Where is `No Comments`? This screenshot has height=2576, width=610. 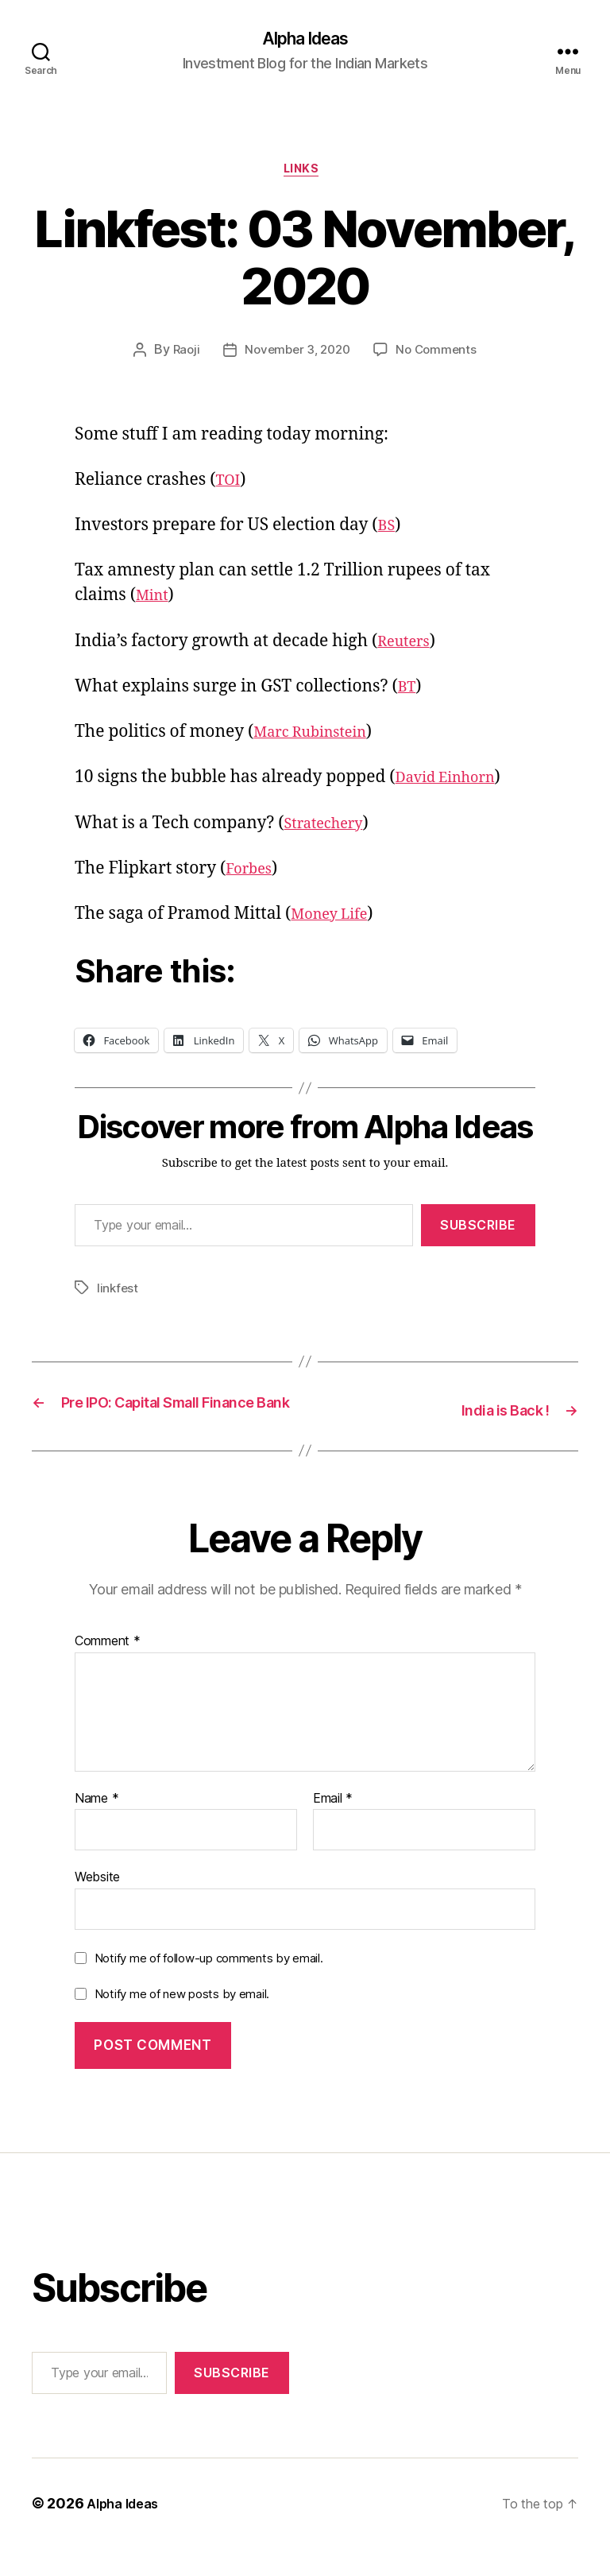
No Comments is located at coordinates (440, 357).